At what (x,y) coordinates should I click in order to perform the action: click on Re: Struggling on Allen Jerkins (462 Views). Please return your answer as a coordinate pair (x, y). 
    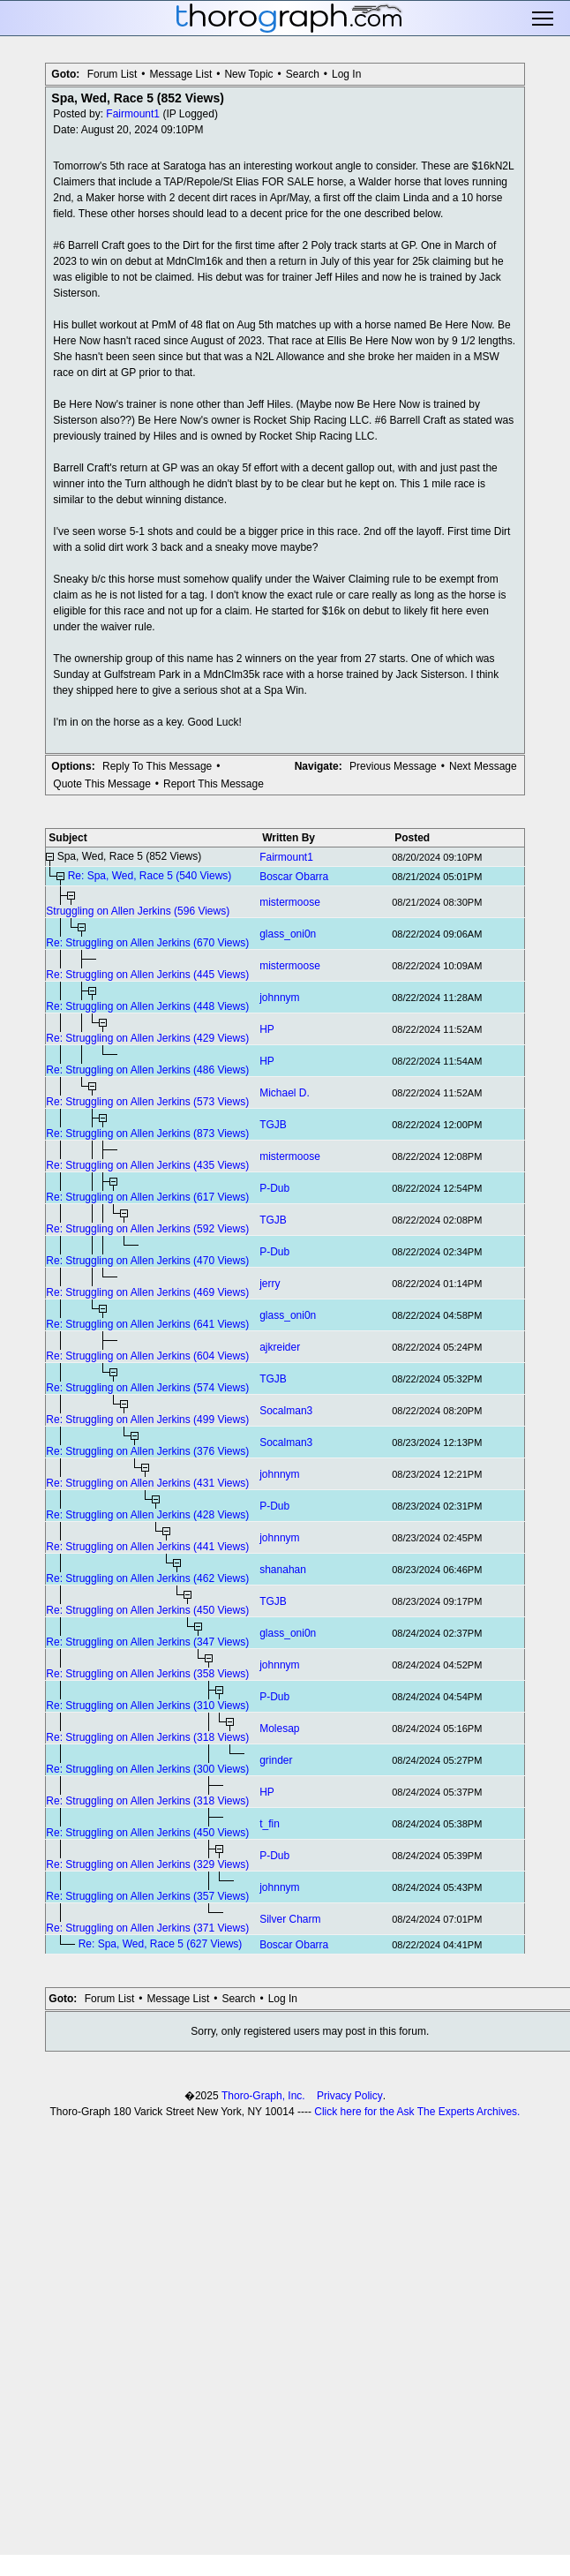
    Looking at the image, I should click on (147, 1578).